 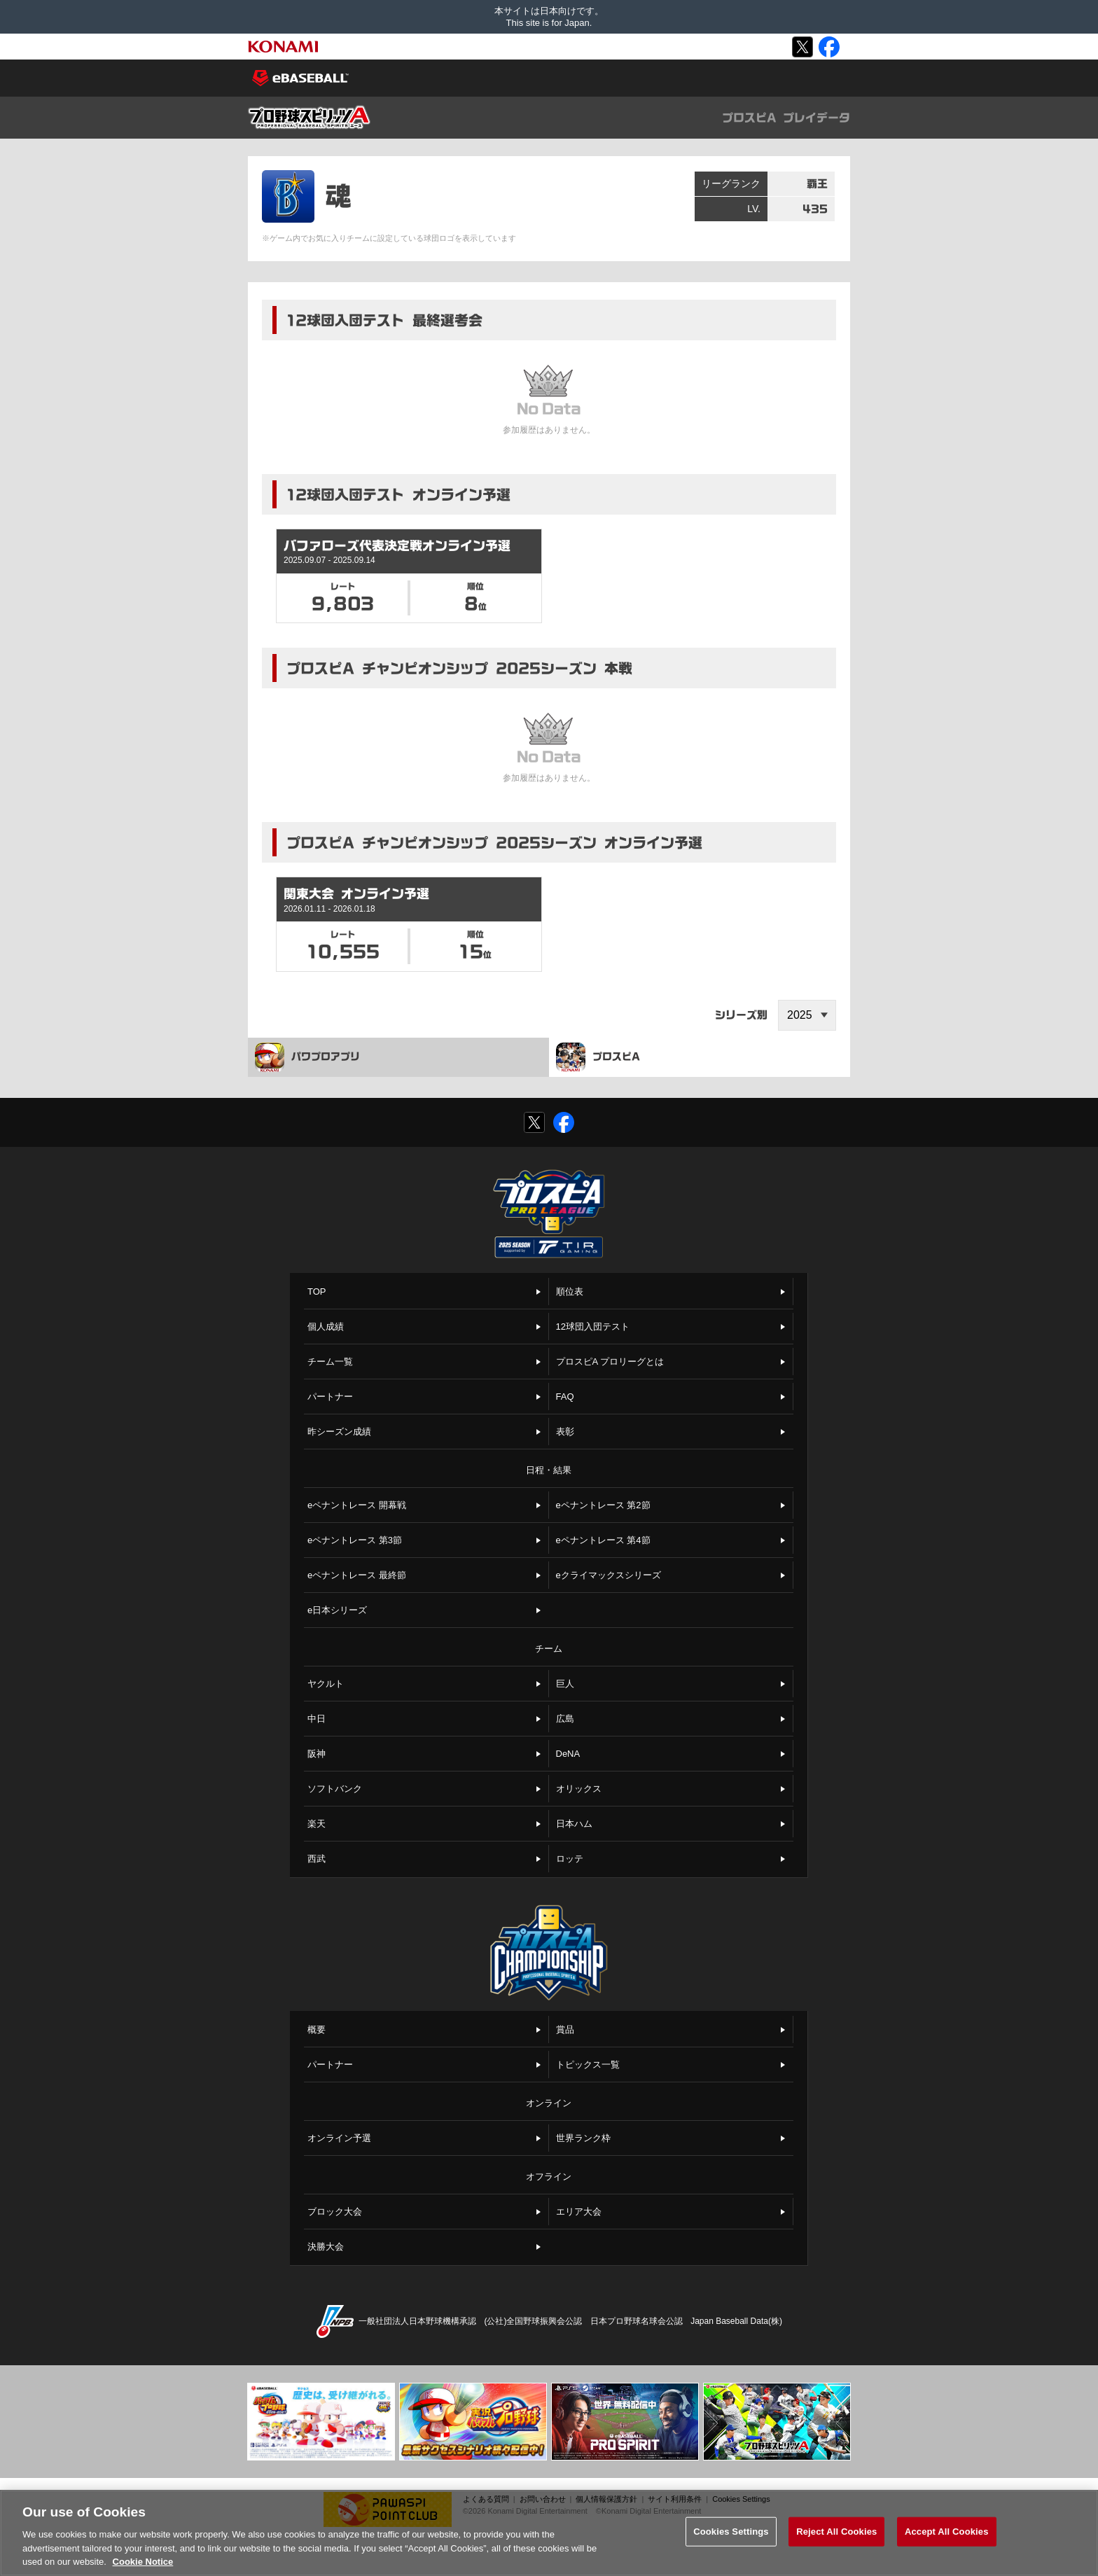 I want to click on 楽天, so click(x=316, y=1823).